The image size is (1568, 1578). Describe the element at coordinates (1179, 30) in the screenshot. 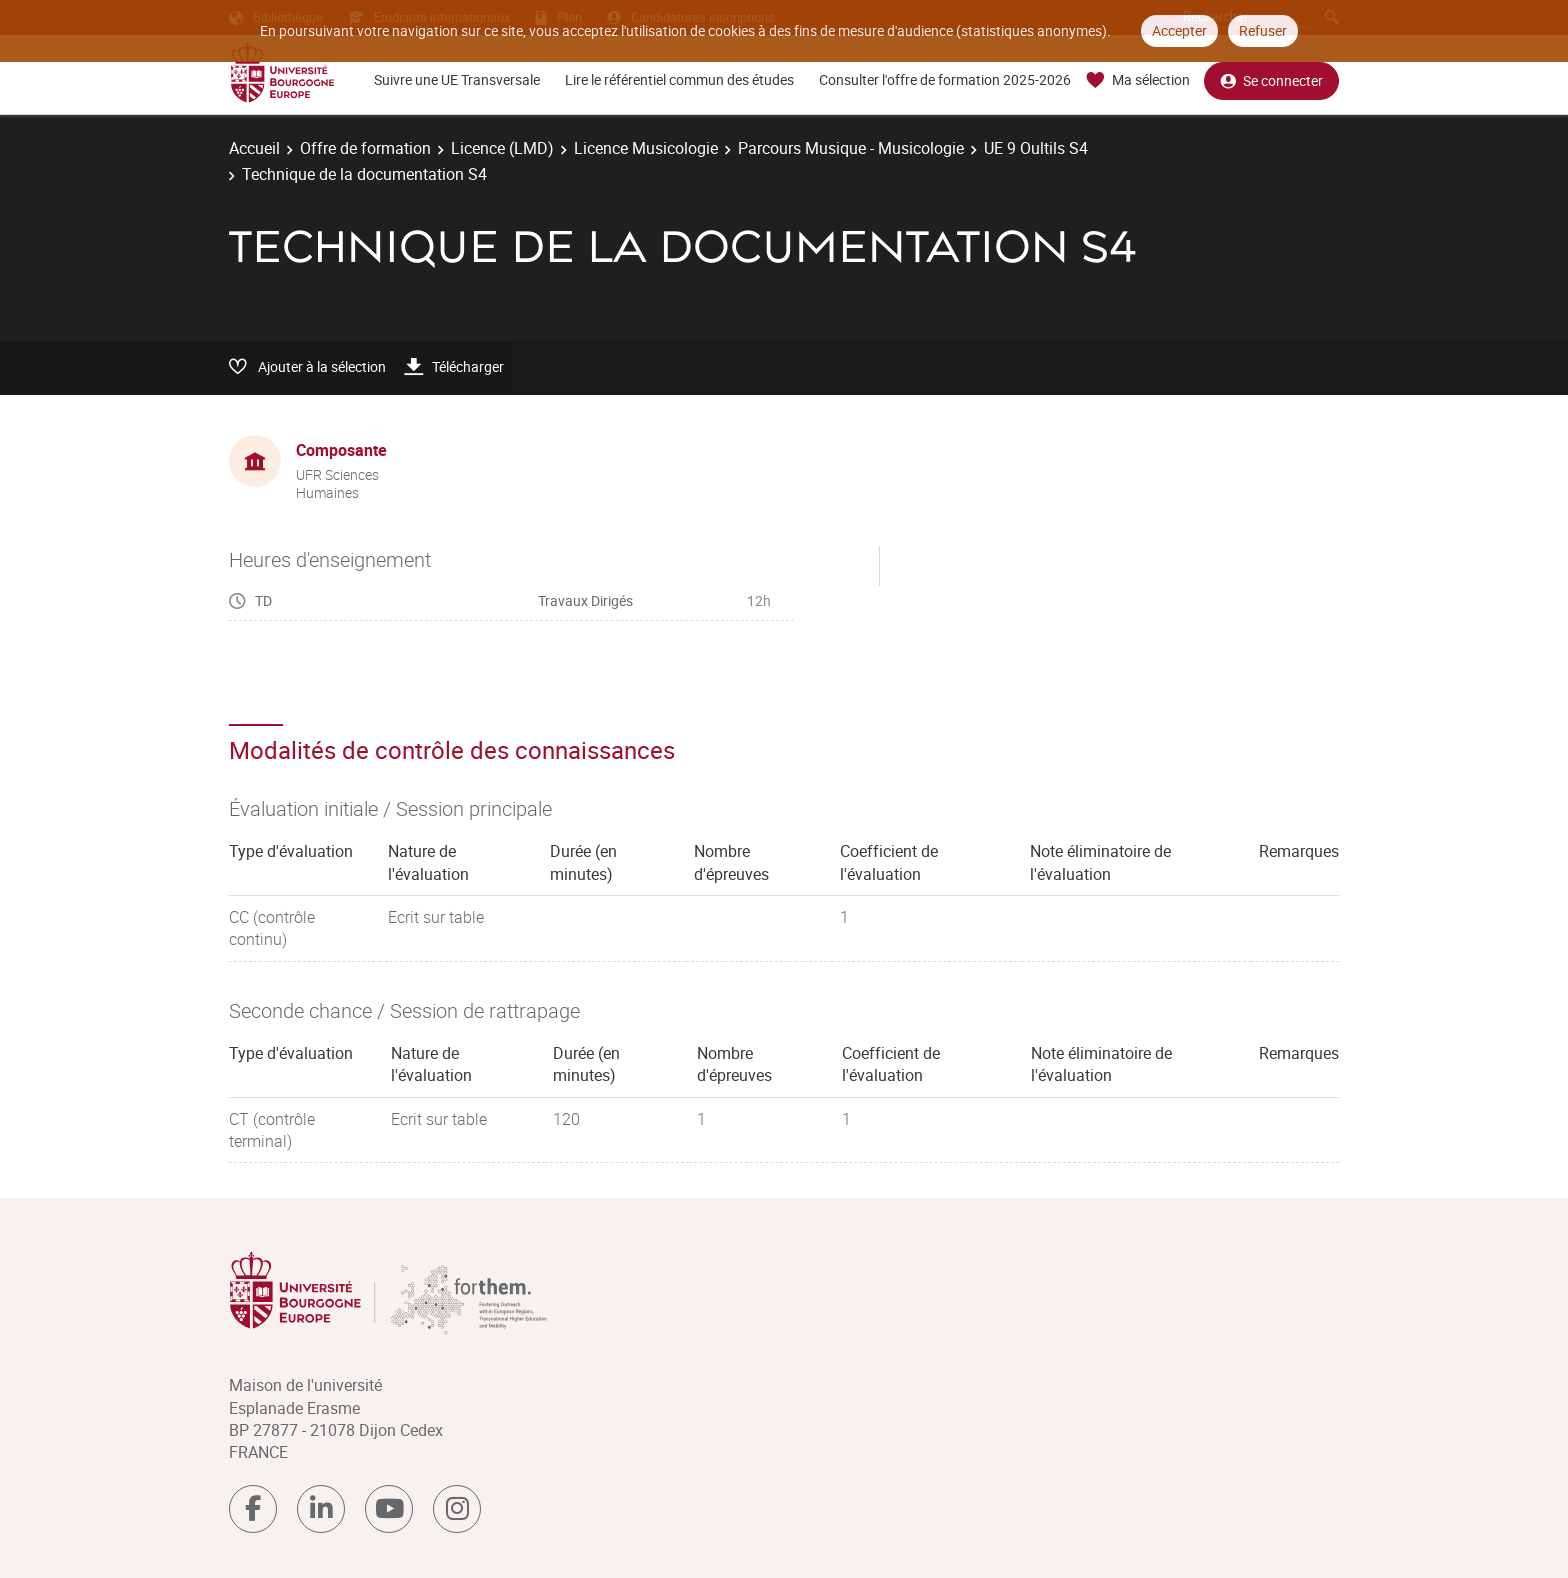

I see `Accepter` at that location.